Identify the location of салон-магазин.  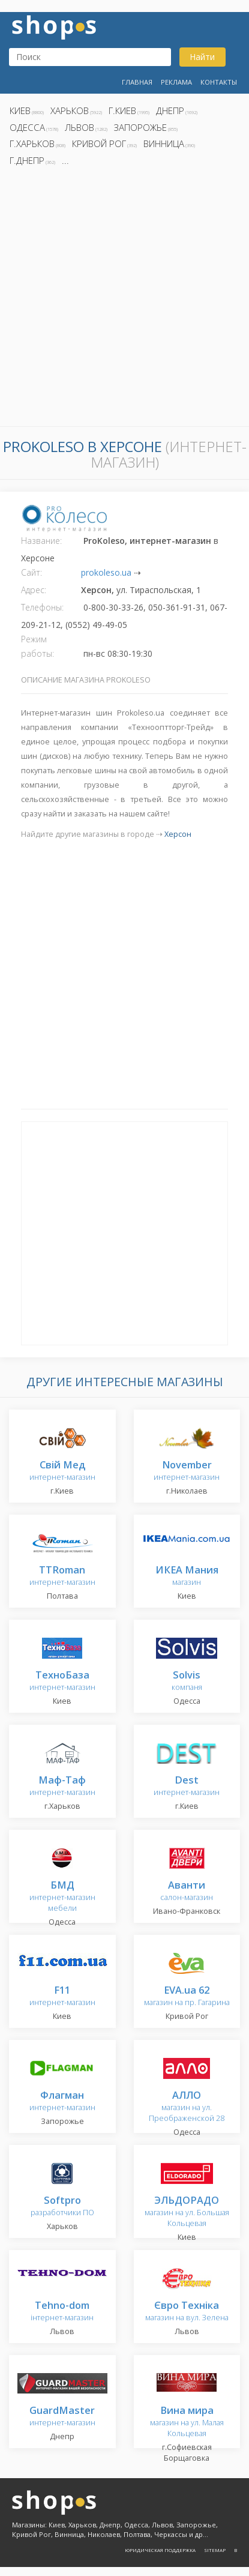
(186, 1891).